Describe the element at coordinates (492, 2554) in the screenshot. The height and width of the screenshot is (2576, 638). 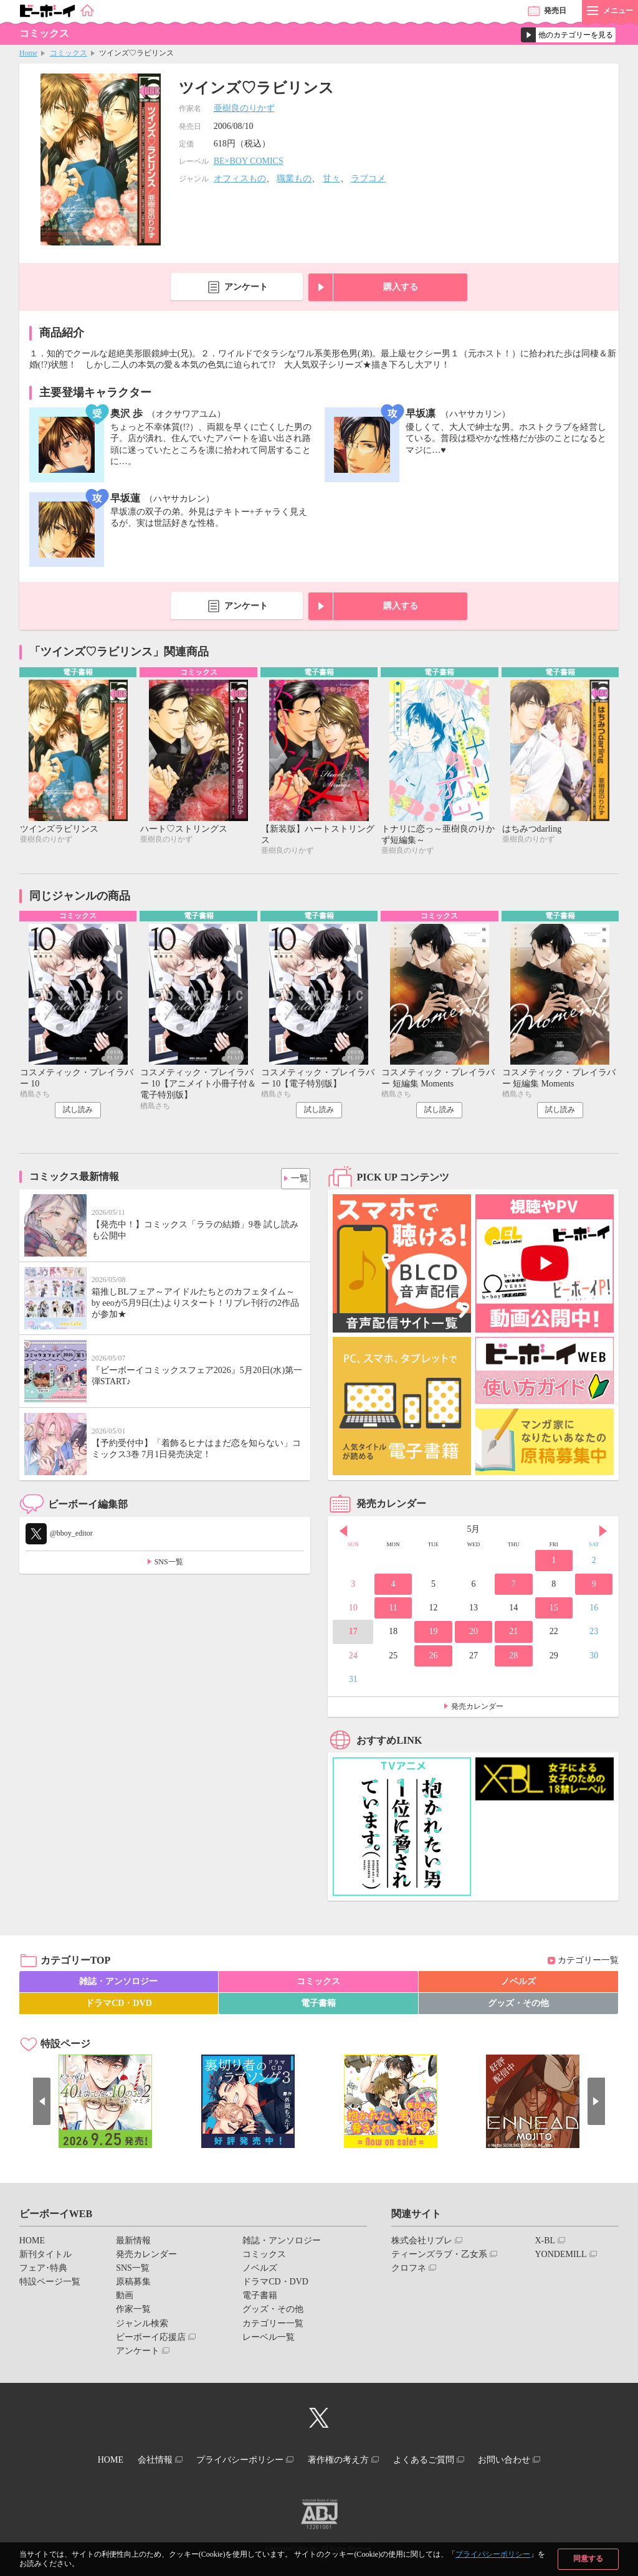
I see `プライバシーポリシー` at that location.